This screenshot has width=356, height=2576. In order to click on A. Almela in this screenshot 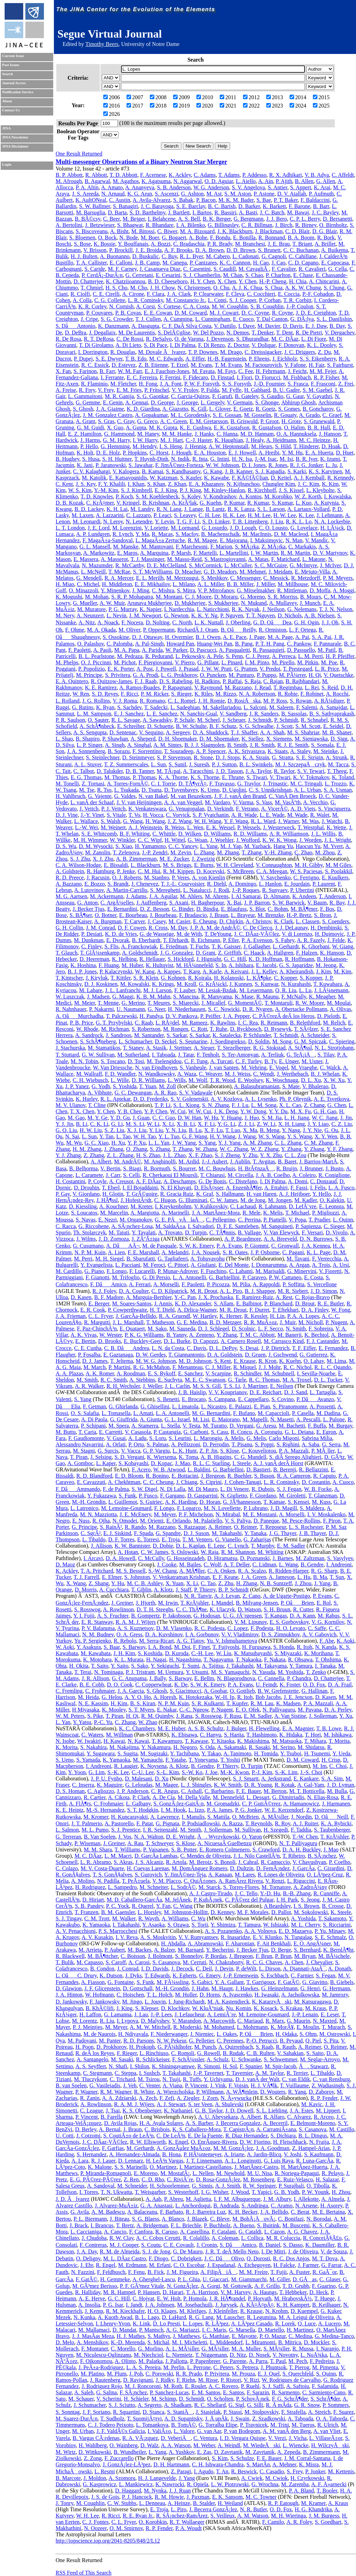, I will do `click(332, 2199)`.